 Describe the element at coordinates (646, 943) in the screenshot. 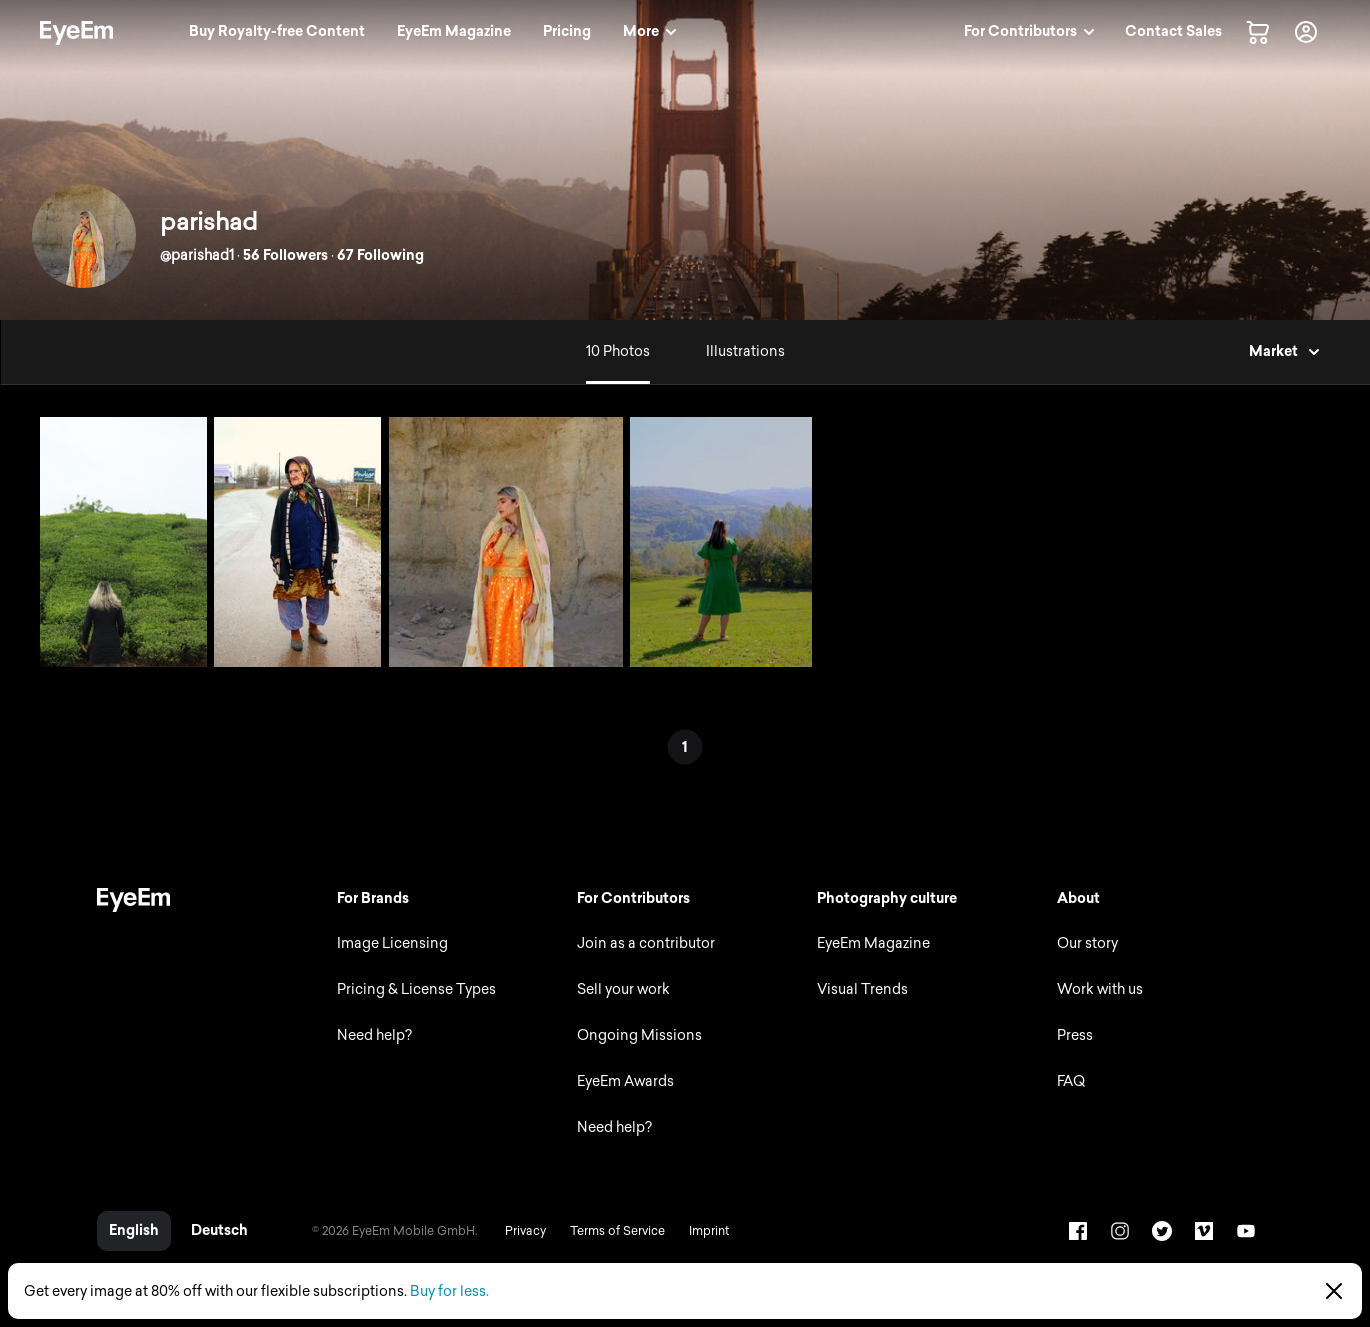

I see `Join as a contributor` at that location.